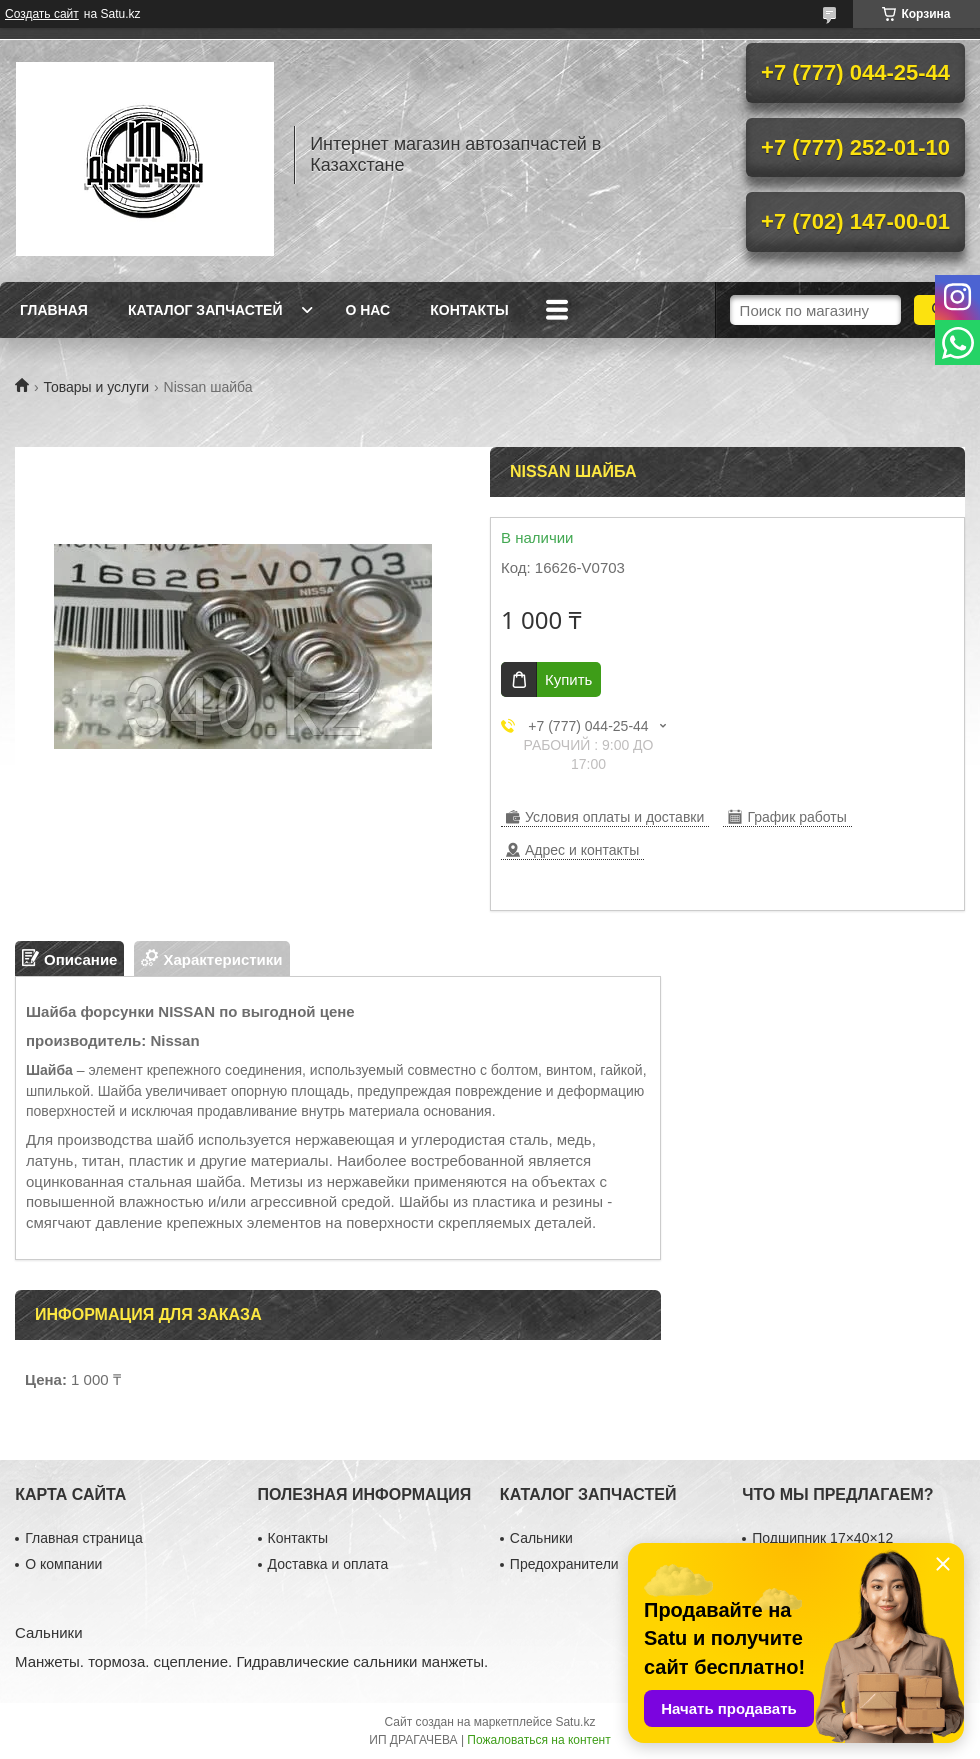  What do you see at coordinates (42, 14) in the screenshot?
I see `Создать сайт` at bounding box center [42, 14].